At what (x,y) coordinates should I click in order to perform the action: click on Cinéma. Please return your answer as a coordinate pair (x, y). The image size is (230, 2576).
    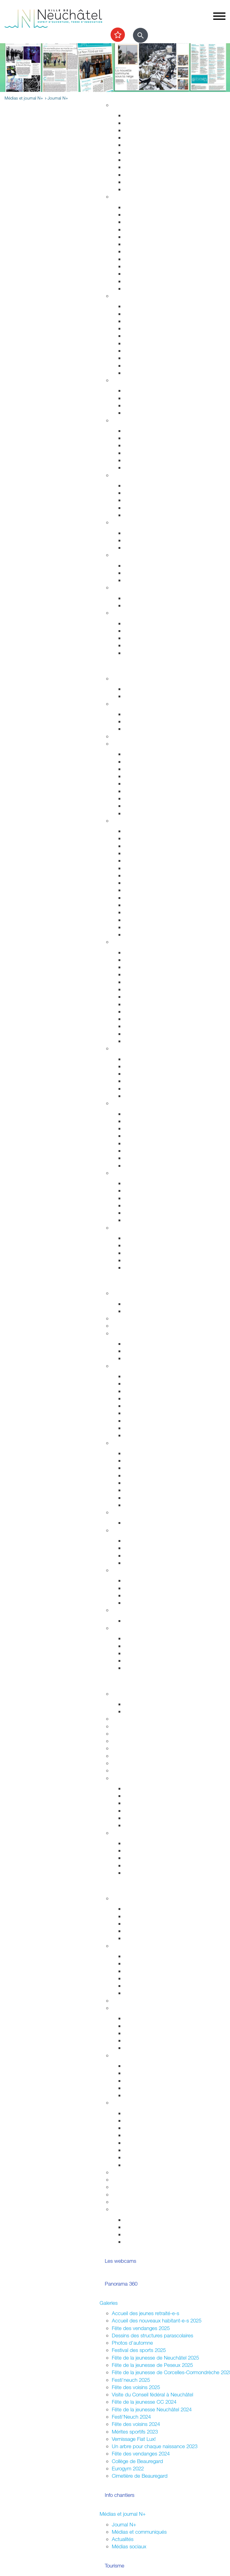
    Looking at the image, I should click on (132, 1011).